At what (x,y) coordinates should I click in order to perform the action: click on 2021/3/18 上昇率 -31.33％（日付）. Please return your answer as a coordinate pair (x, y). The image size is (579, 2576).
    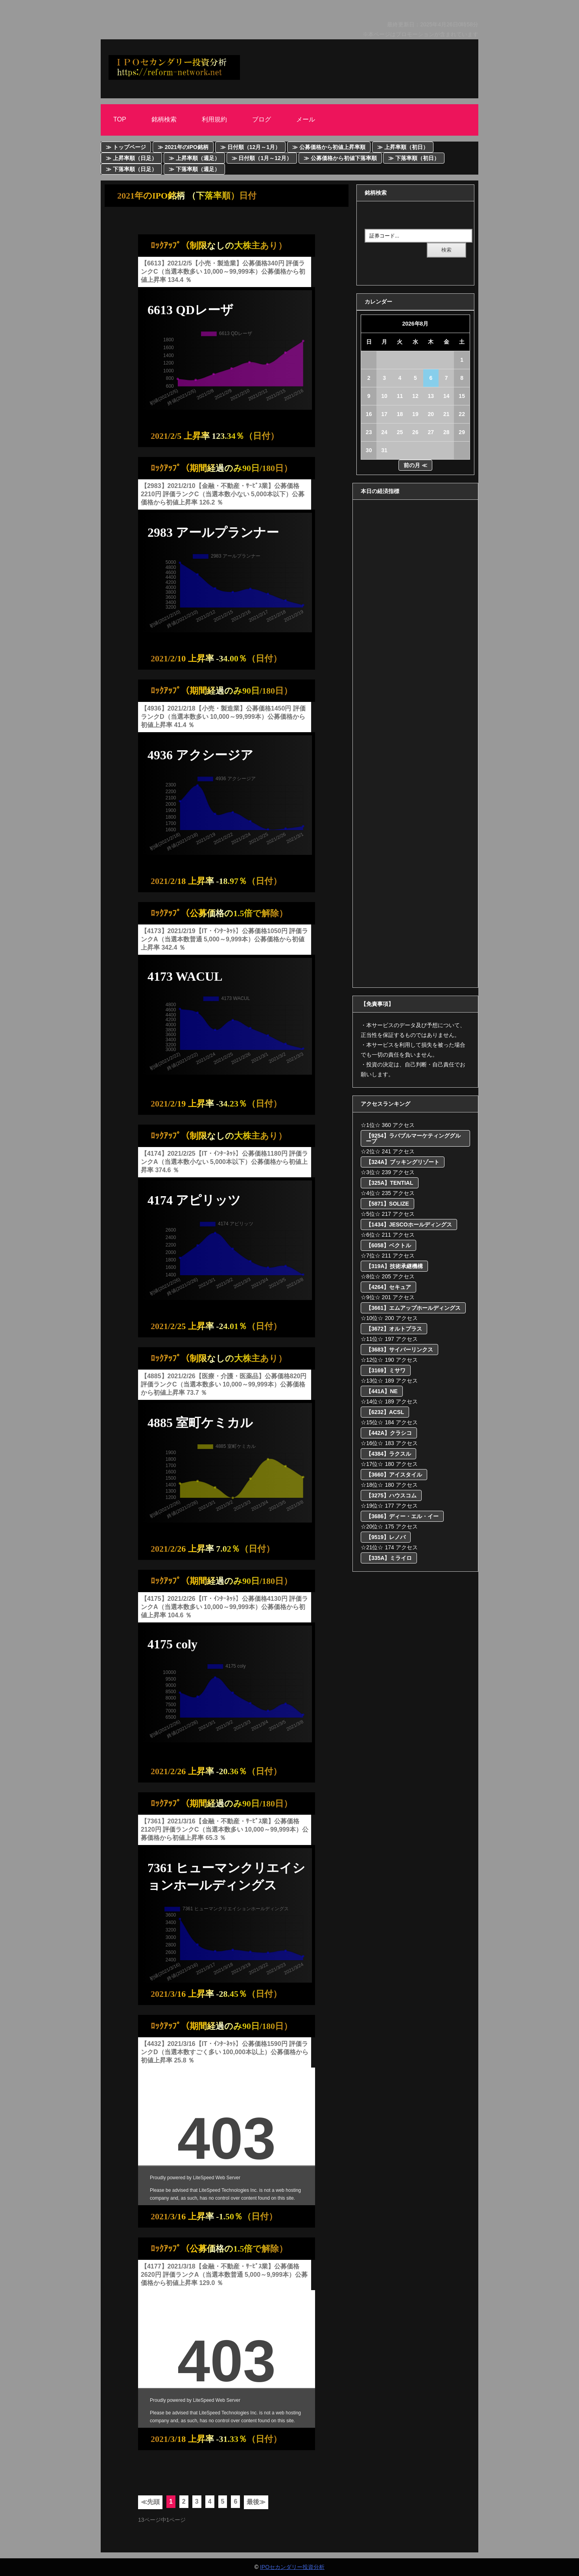
    Looking at the image, I should click on (216, 2439).